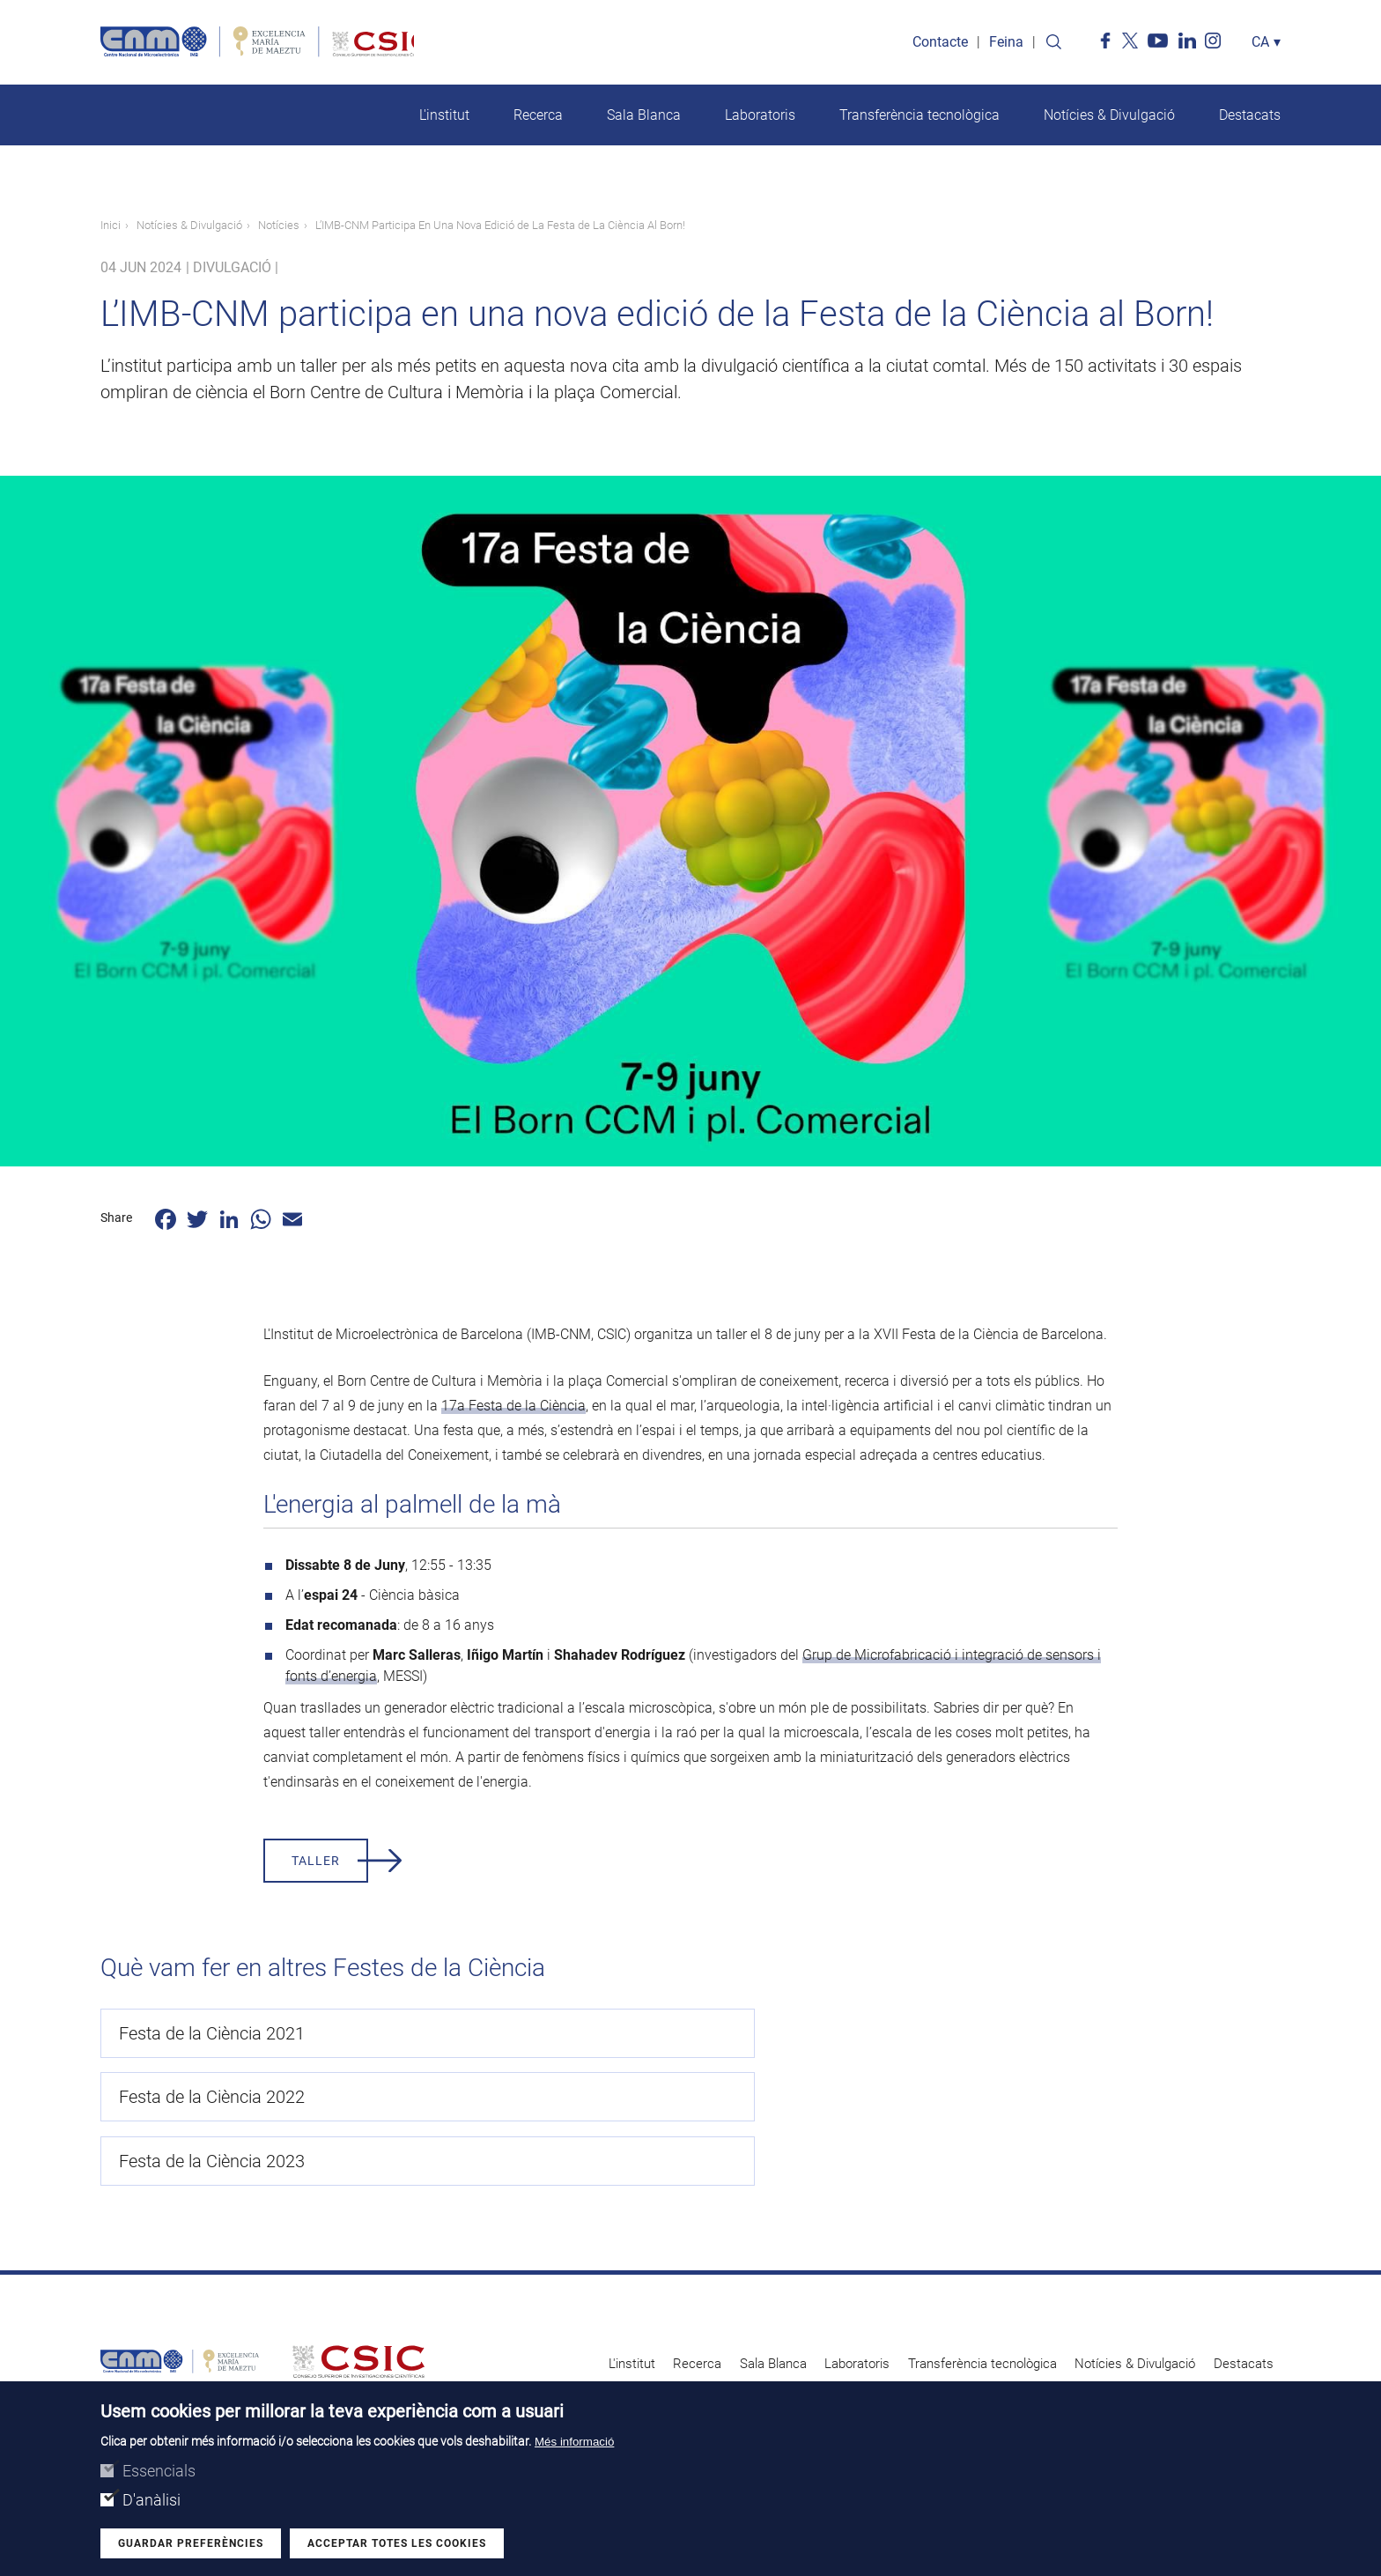 The height and width of the screenshot is (2576, 1381). What do you see at coordinates (960, 2328) in the screenshot?
I see `Avís legal` at bounding box center [960, 2328].